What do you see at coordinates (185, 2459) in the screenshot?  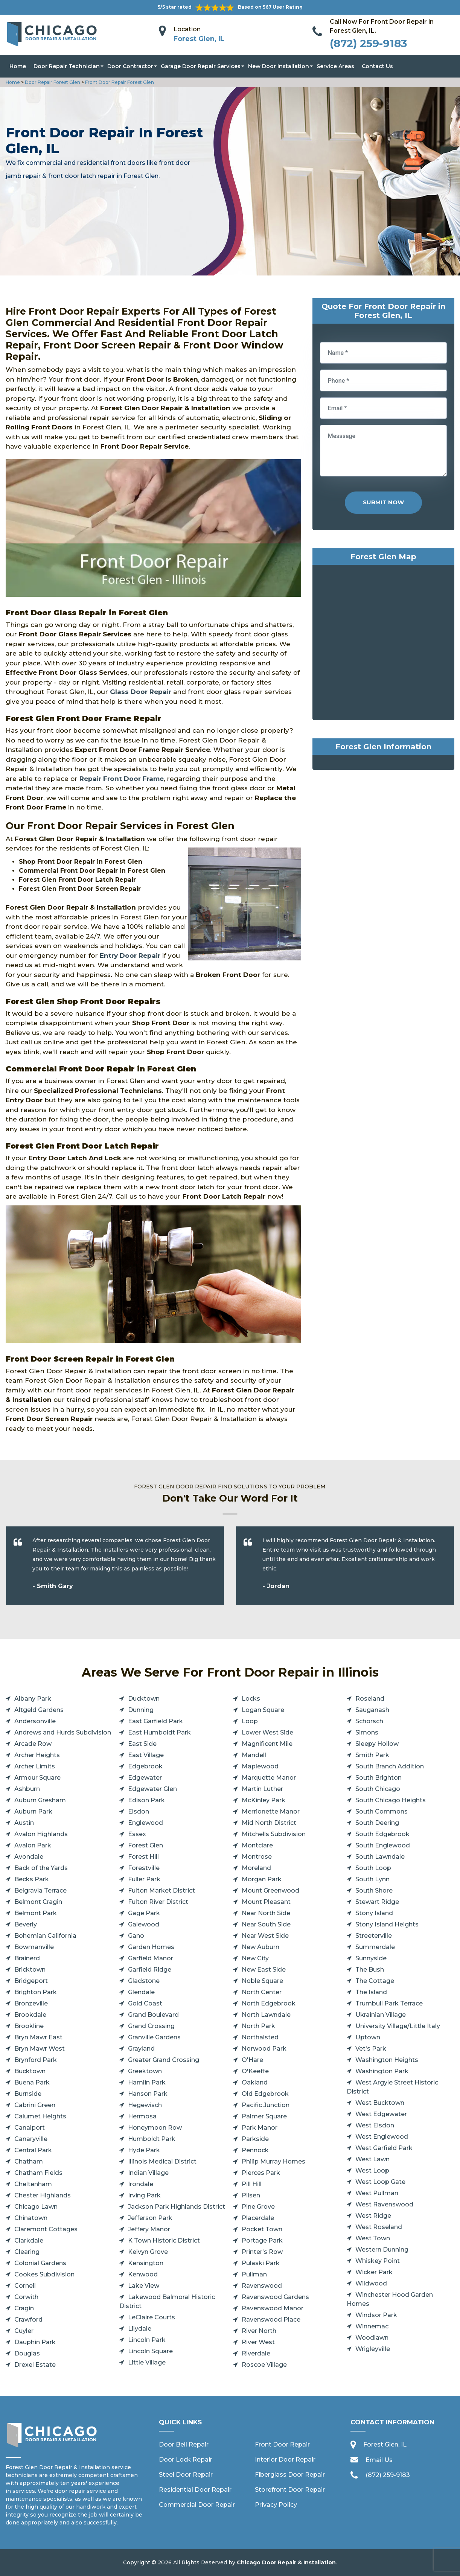 I see `Door Lock Repair` at bounding box center [185, 2459].